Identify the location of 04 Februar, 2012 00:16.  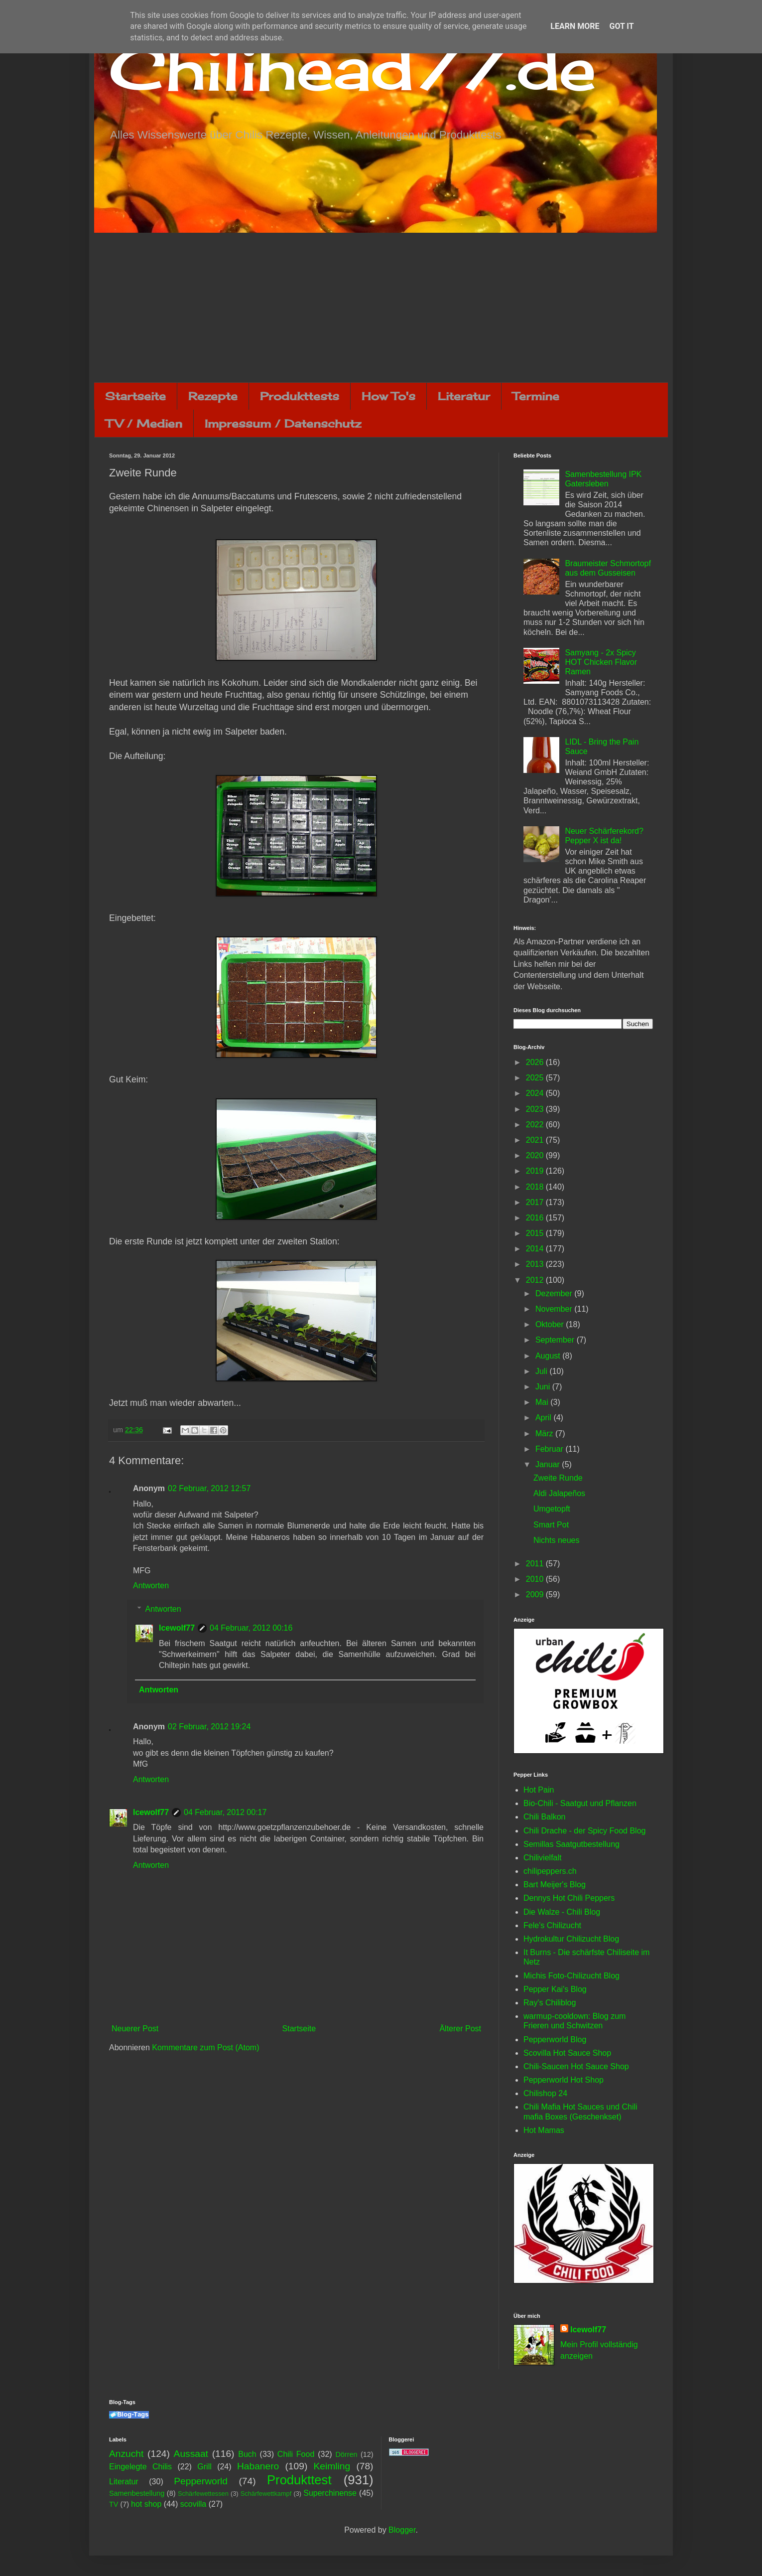
(251, 1628).